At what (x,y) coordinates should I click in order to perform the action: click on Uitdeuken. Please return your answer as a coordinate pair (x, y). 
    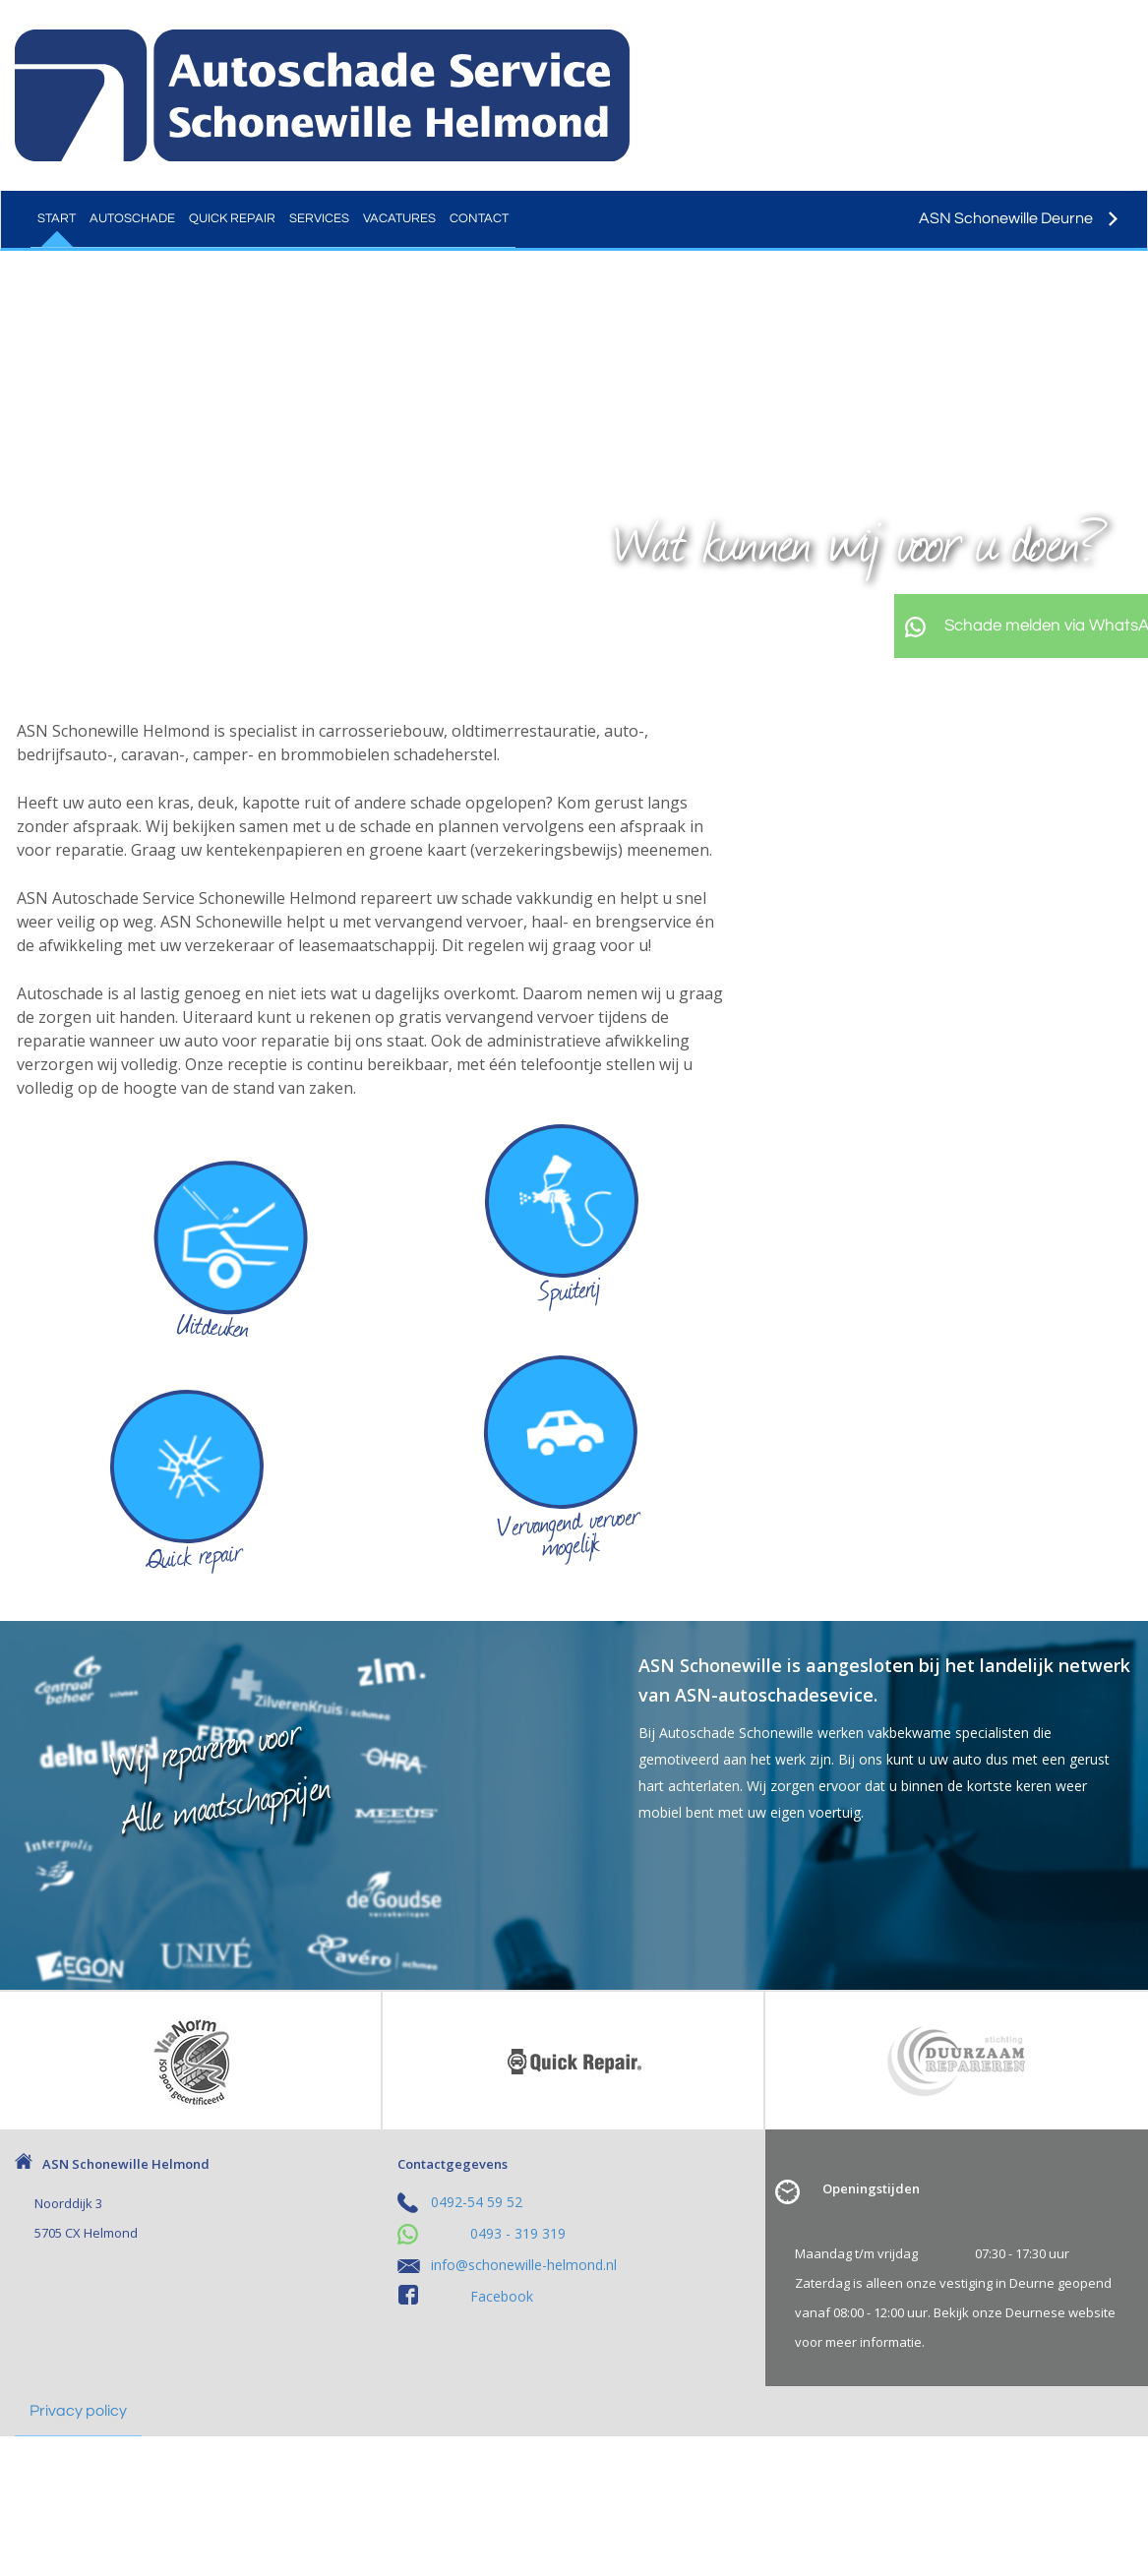
    Looking at the image, I should click on (213, 1325).